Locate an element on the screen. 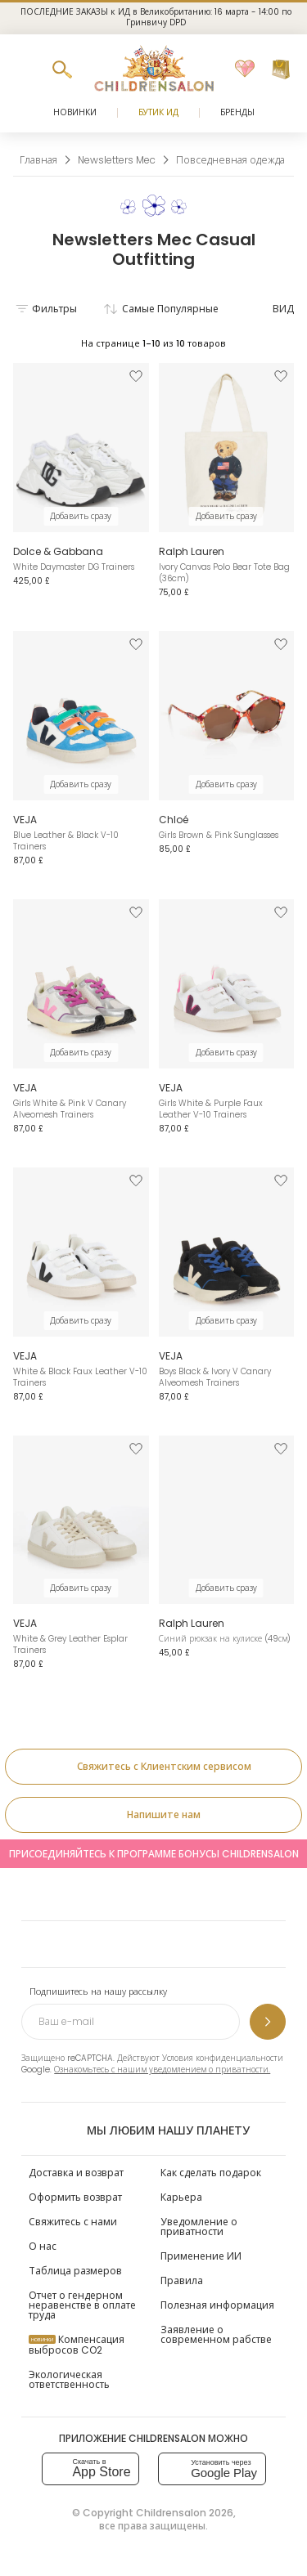 This screenshot has height=2576, width=307. Карьера is located at coordinates (181, 2197).